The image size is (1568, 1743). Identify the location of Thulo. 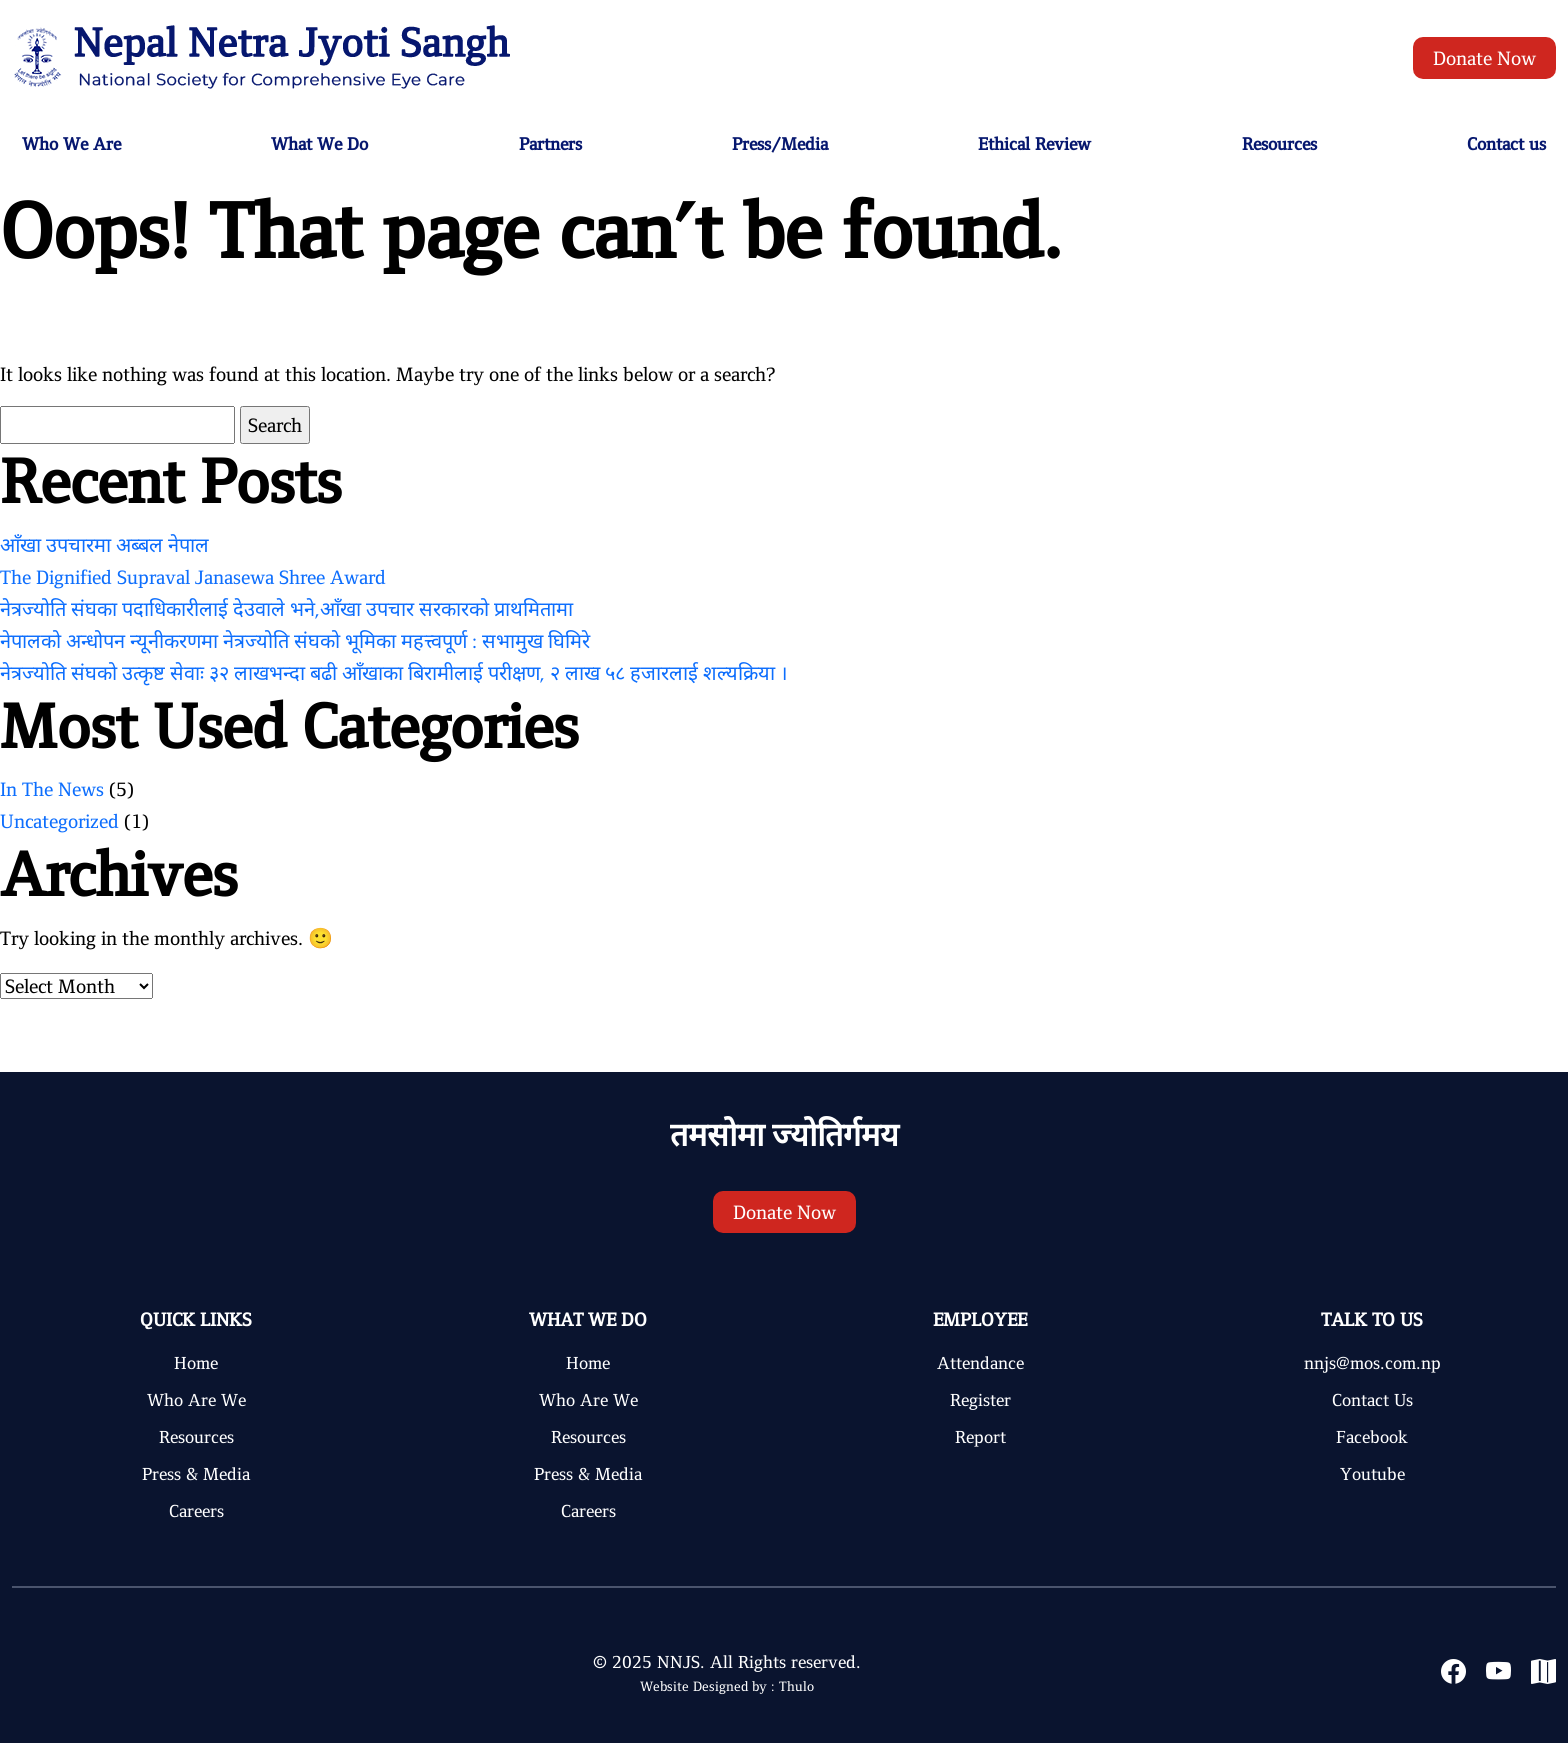
(796, 1686).